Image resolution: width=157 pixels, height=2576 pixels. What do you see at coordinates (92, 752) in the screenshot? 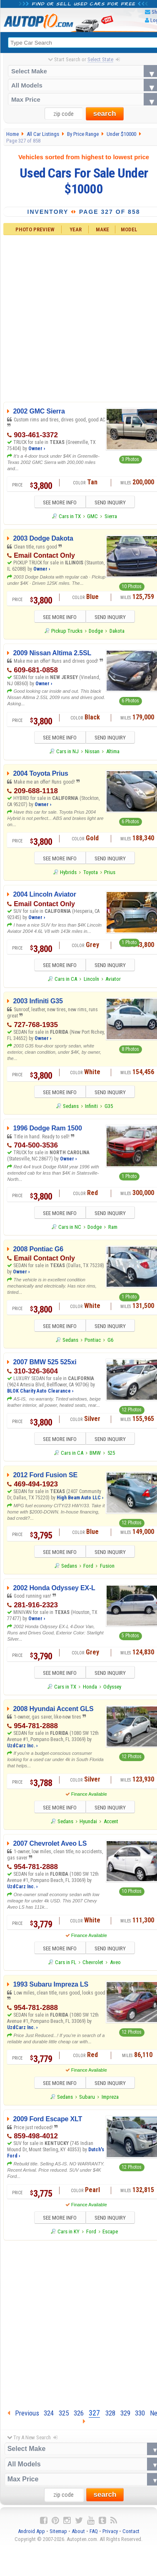
I see `Nissan` at bounding box center [92, 752].